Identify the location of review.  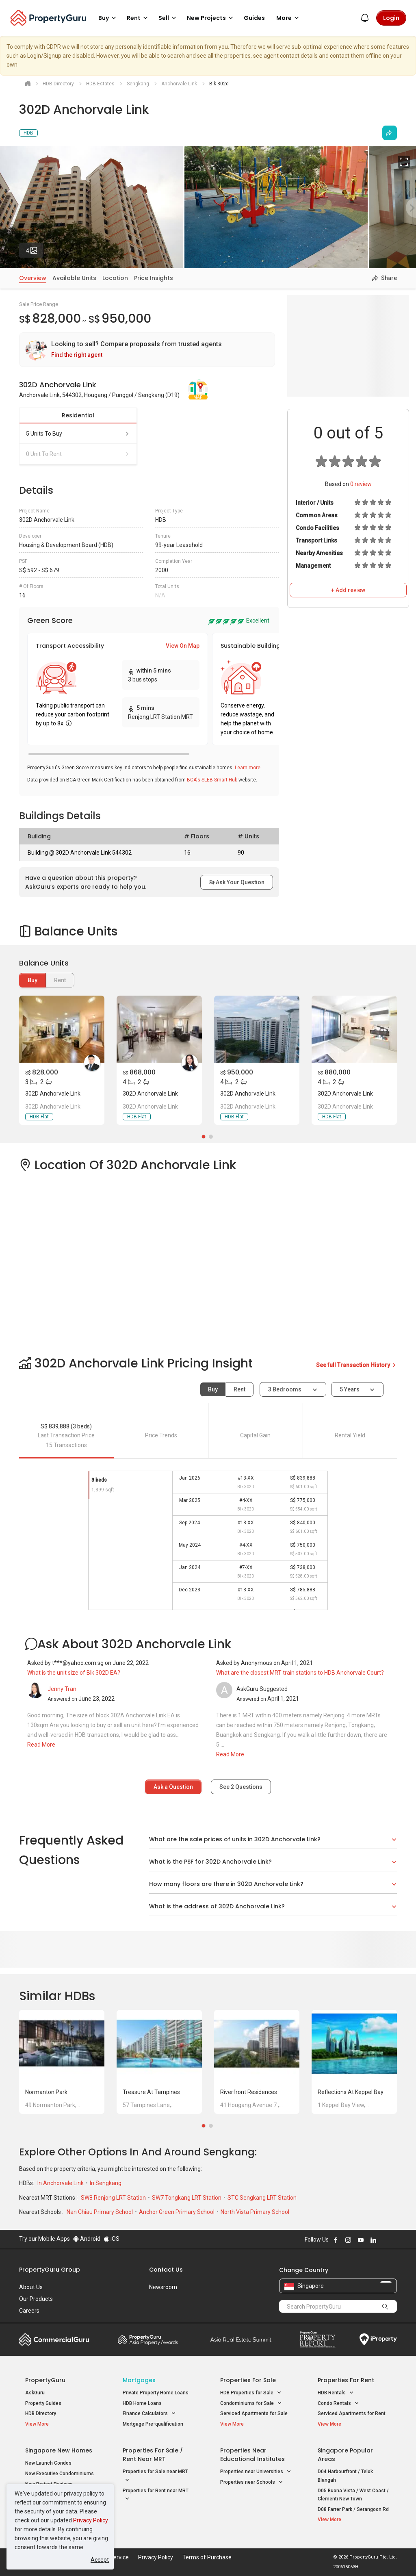
(361, 484).